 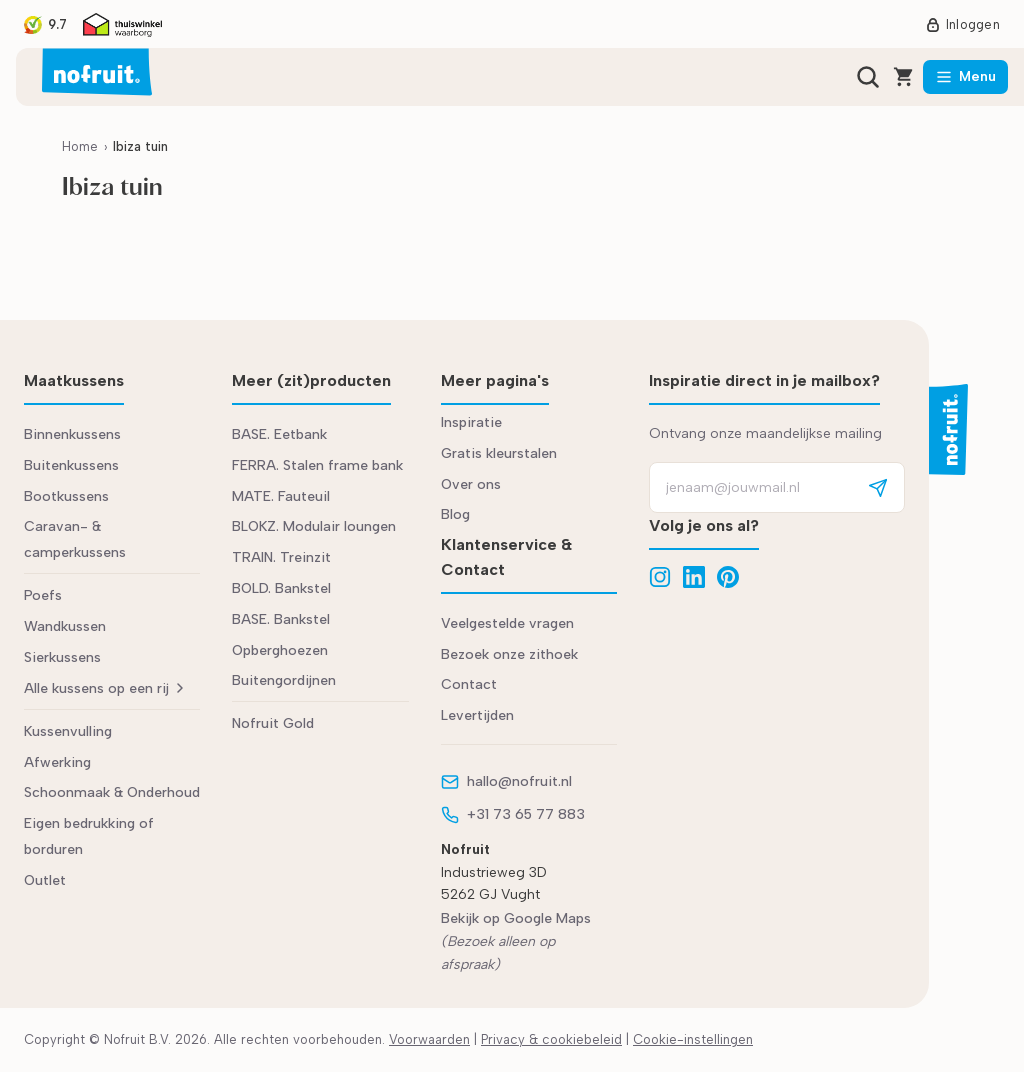 What do you see at coordinates (281, 619) in the screenshot?
I see `BASE. Bankstel` at bounding box center [281, 619].